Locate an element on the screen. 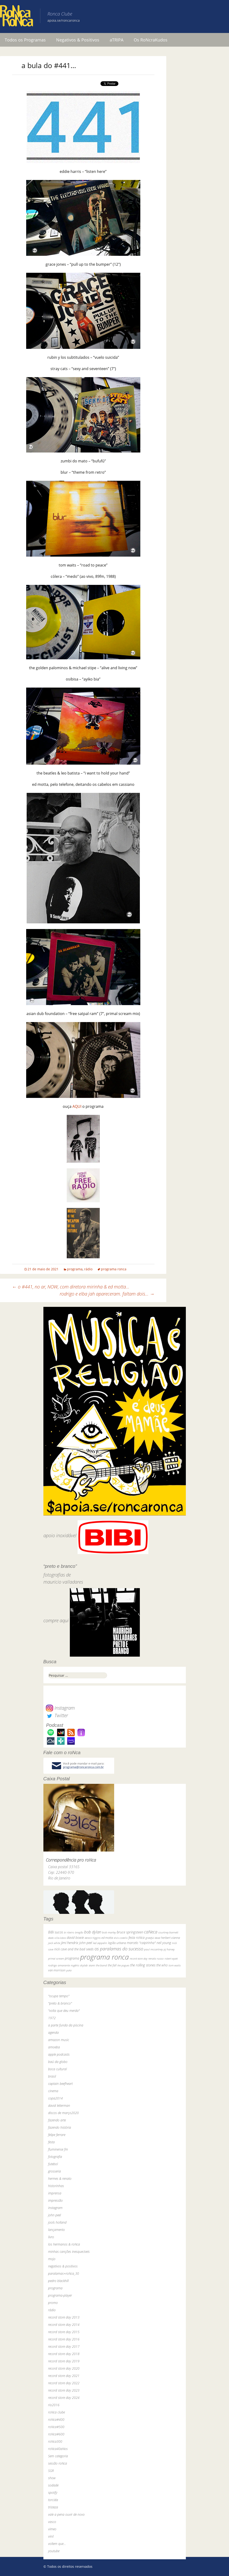 This screenshot has height=2576, width=229. copa2014 is located at coordinates (55, 2098).